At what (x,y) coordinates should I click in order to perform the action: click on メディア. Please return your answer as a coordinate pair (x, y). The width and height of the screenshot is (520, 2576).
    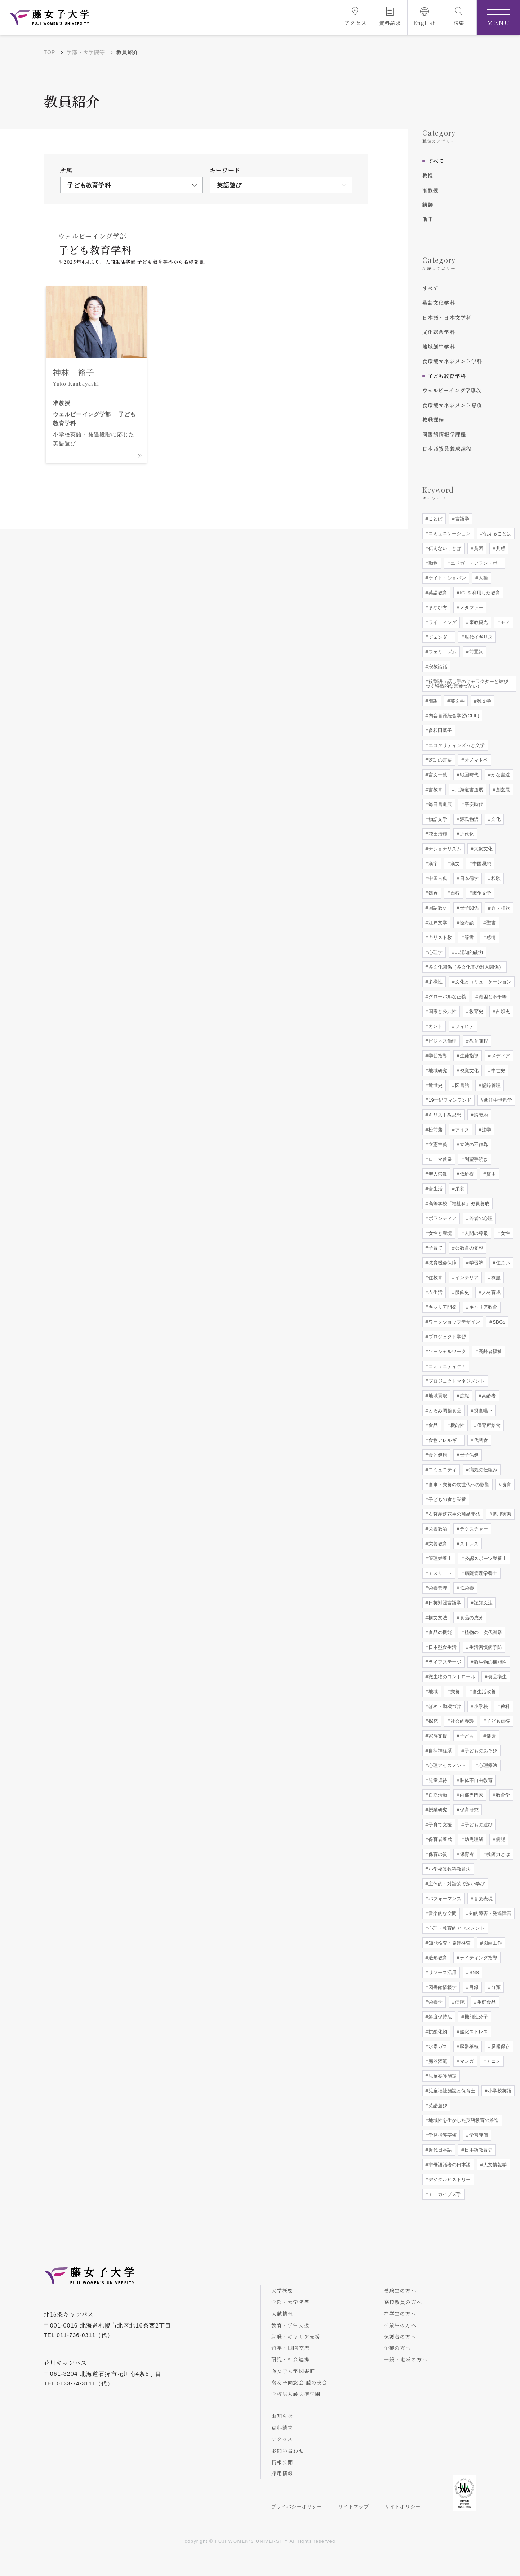
    Looking at the image, I should click on (500, 1055).